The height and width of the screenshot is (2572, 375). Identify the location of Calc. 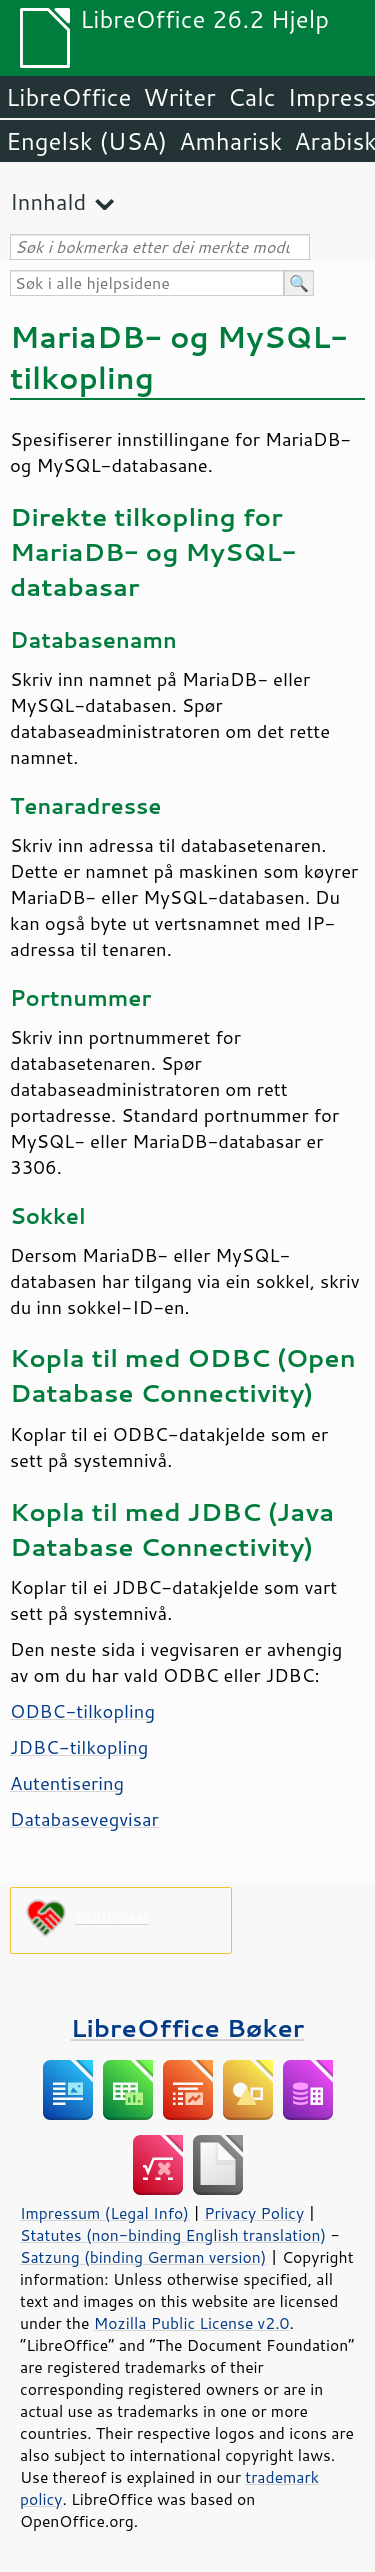
(252, 97).